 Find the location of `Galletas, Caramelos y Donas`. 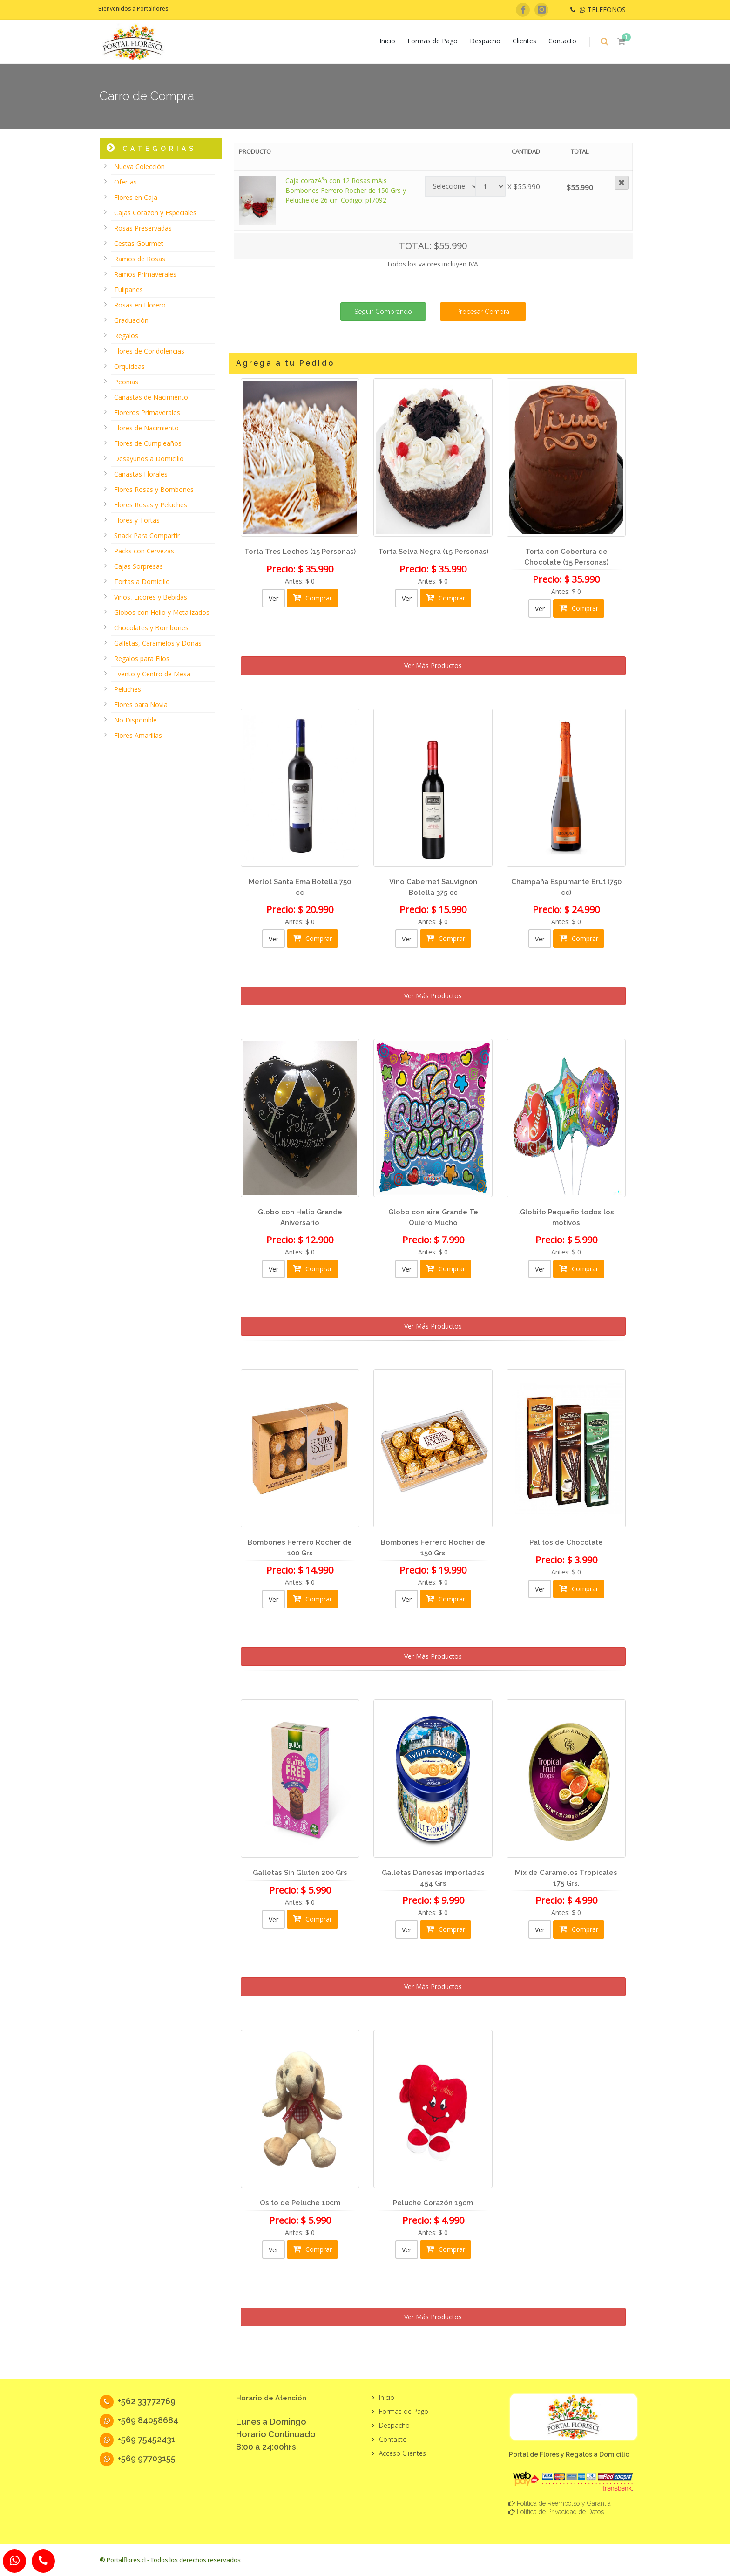

Galletas, Caramelos y Donas is located at coordinates (158, 643).